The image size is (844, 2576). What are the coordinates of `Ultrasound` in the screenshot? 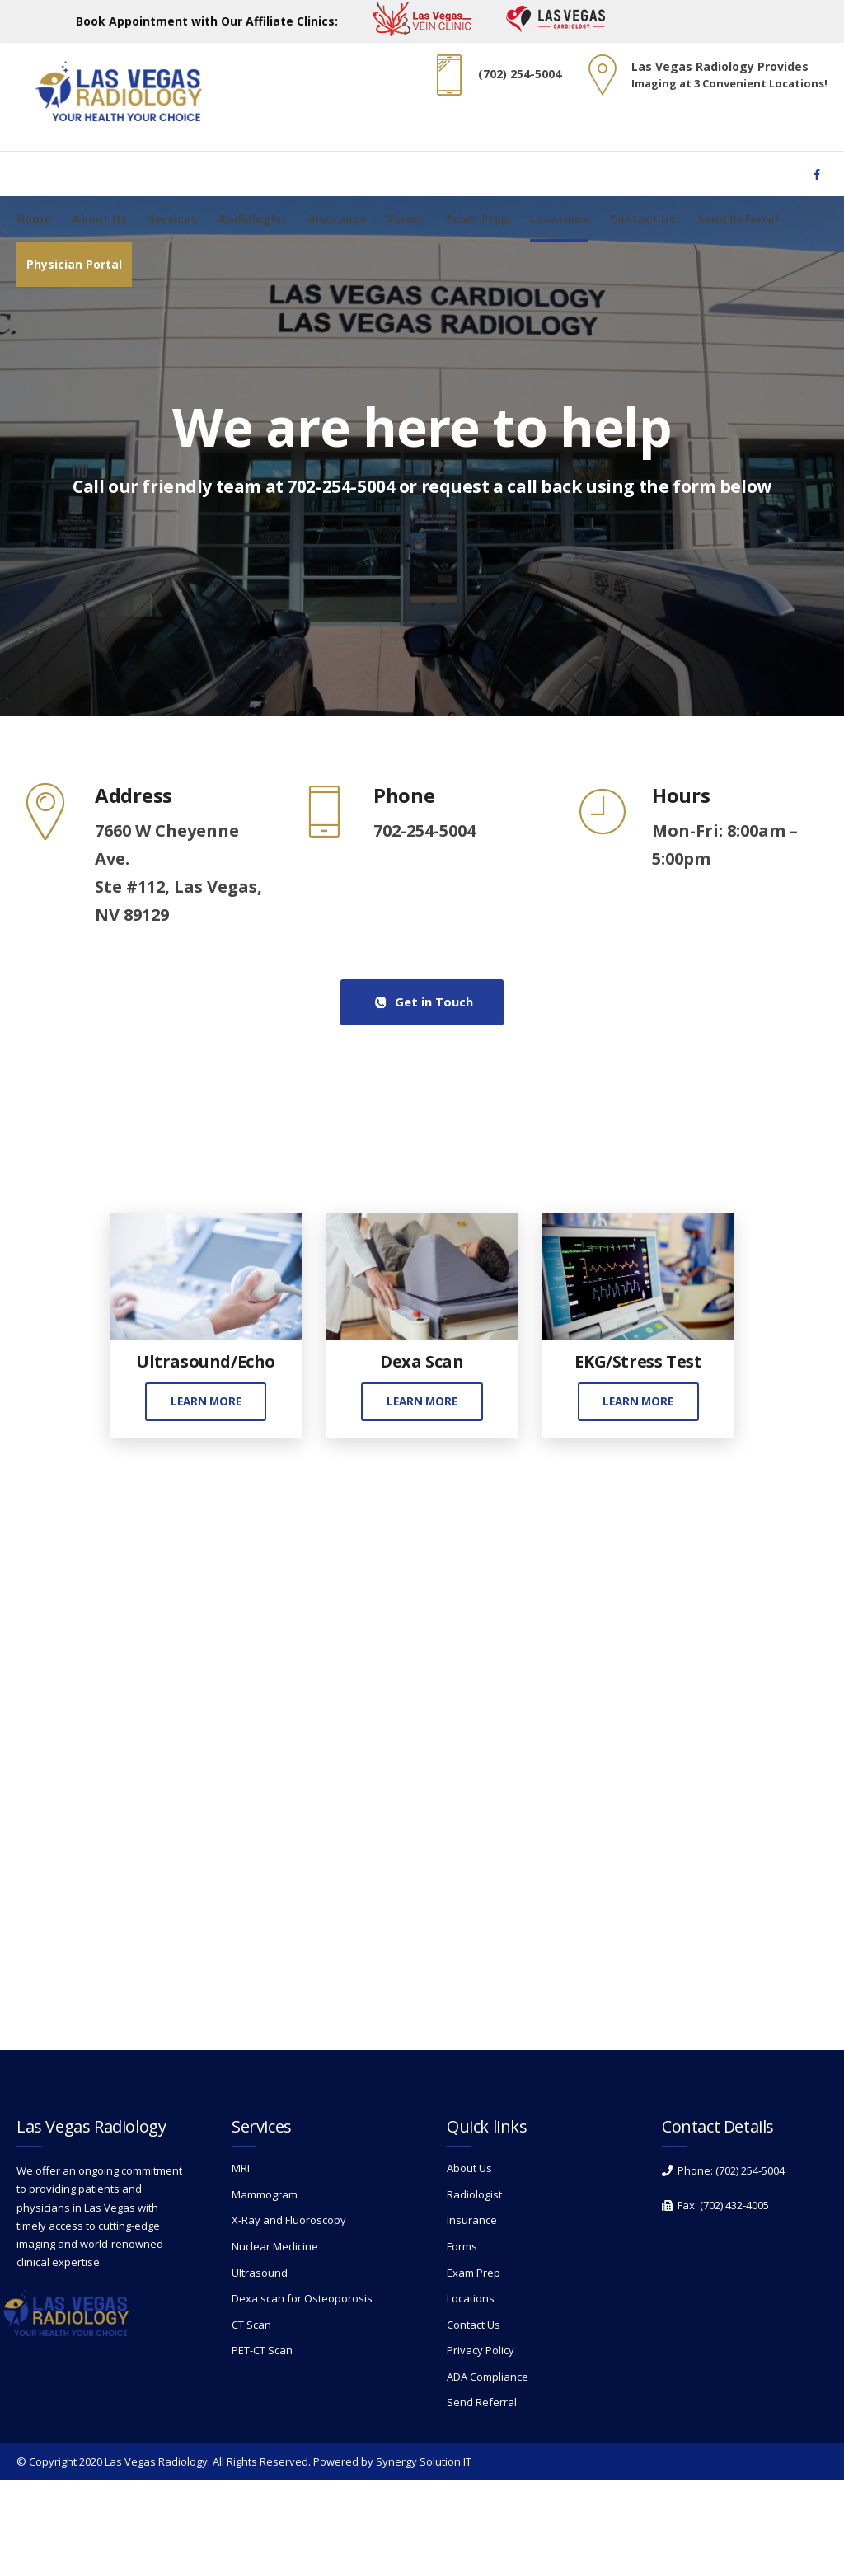 It's located at (260, 2367).